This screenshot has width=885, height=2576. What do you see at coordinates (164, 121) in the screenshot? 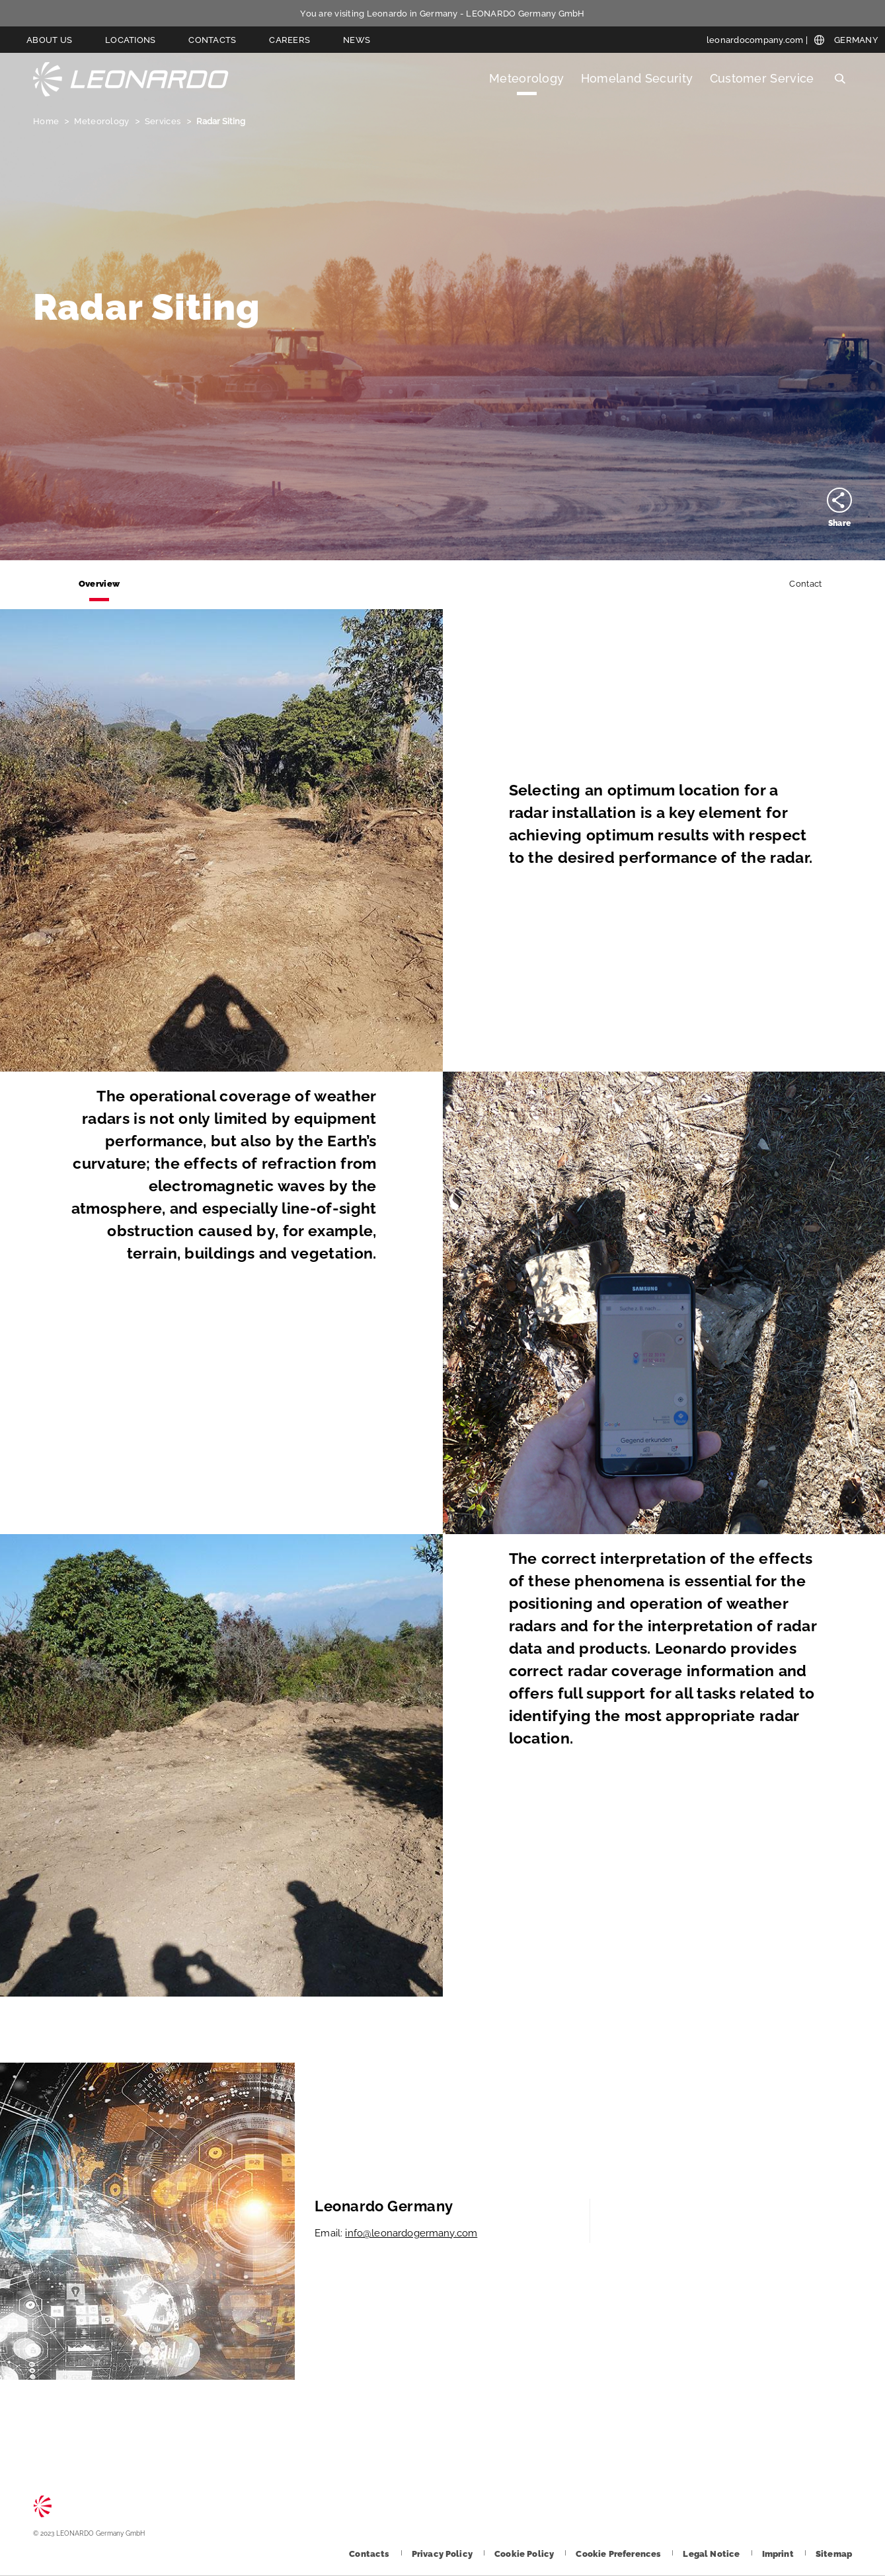
I see `Services` at bounding box center [164, 121].